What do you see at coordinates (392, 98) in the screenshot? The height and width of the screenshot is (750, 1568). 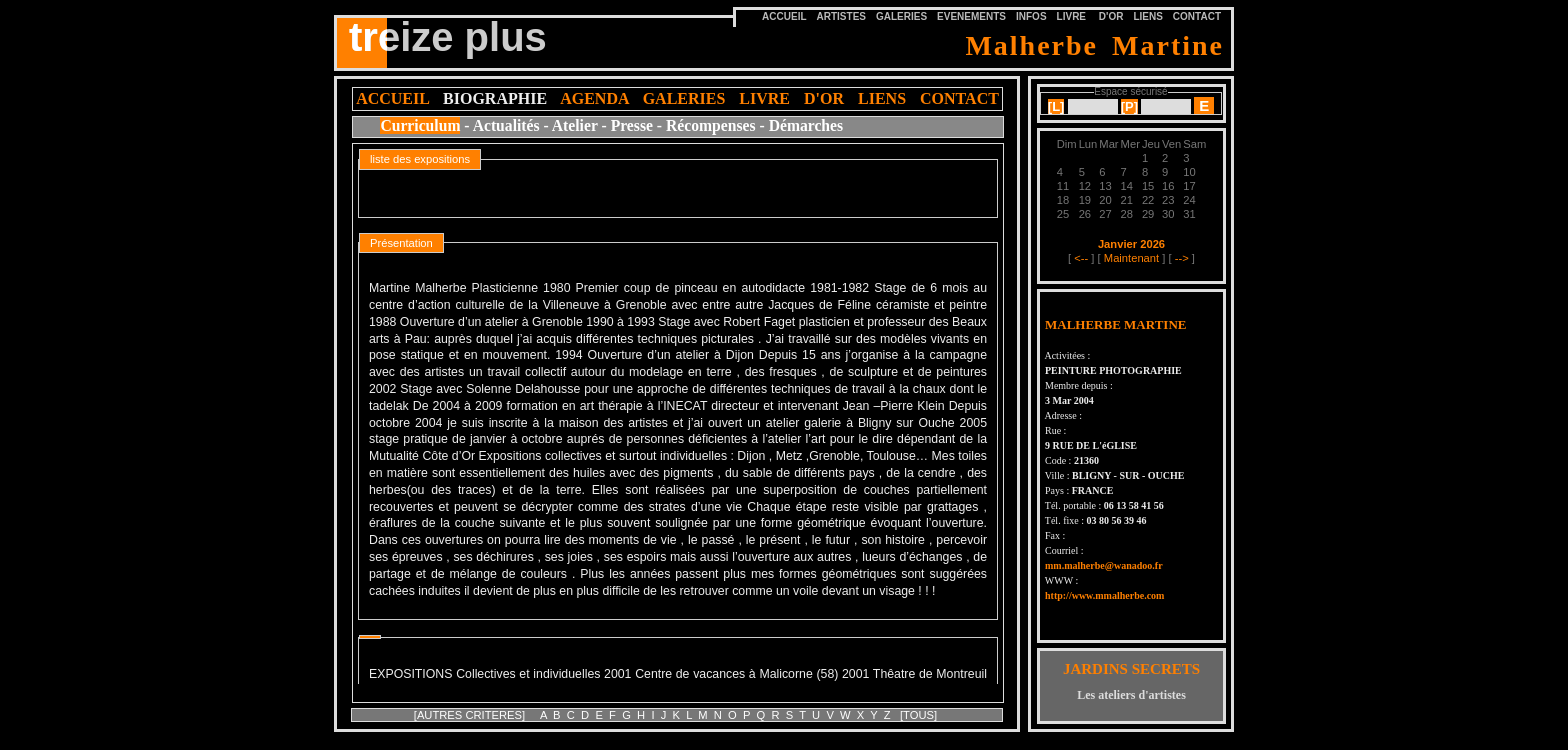 I see `ACCUEIL` at bounding box center [392, 98].